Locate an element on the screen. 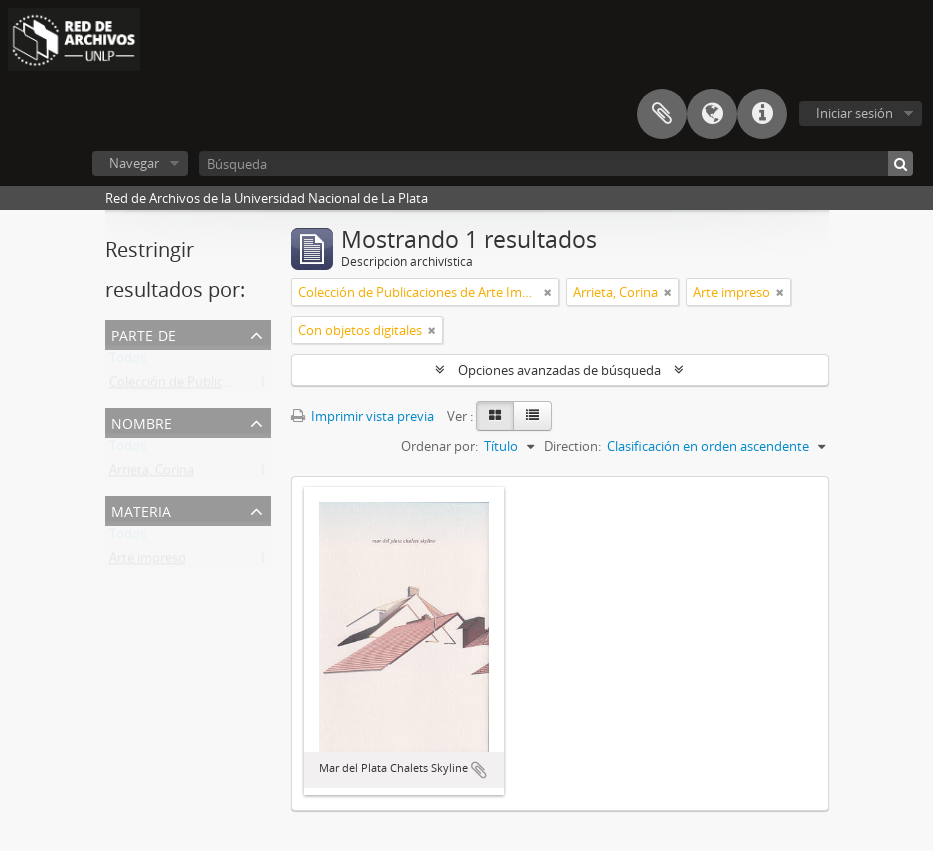 Image resolution: width=933 pixels, height=851 pixels. Añadir al portapapeles is located at coordinates (479, 770).